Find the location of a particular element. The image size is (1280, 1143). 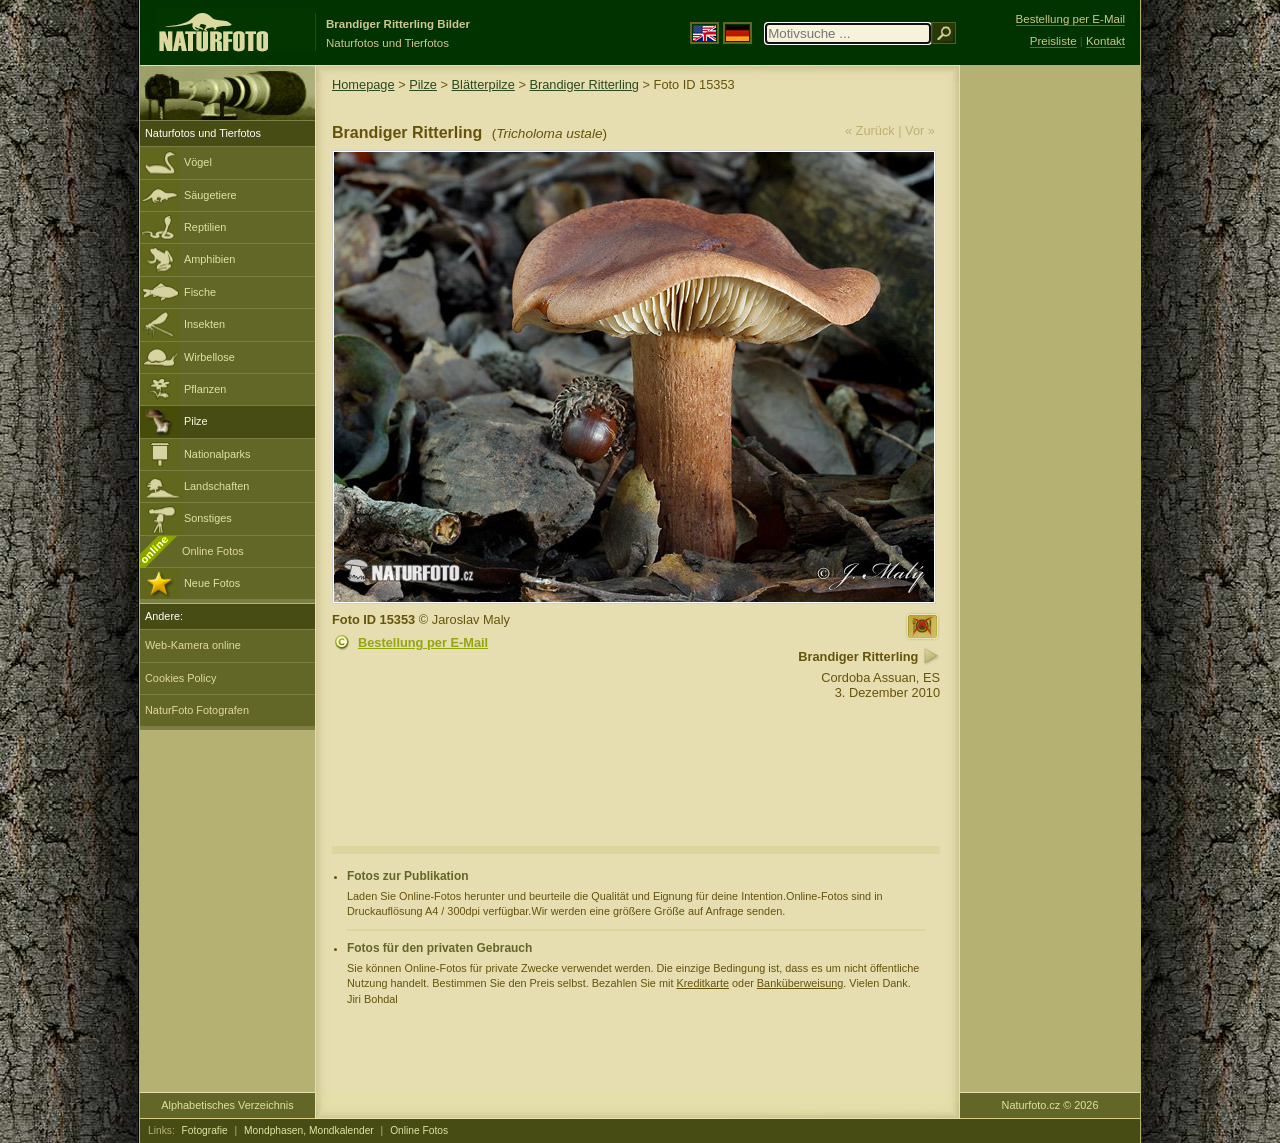

NaturFoto Fotografen is located at coordinates (197, 710).